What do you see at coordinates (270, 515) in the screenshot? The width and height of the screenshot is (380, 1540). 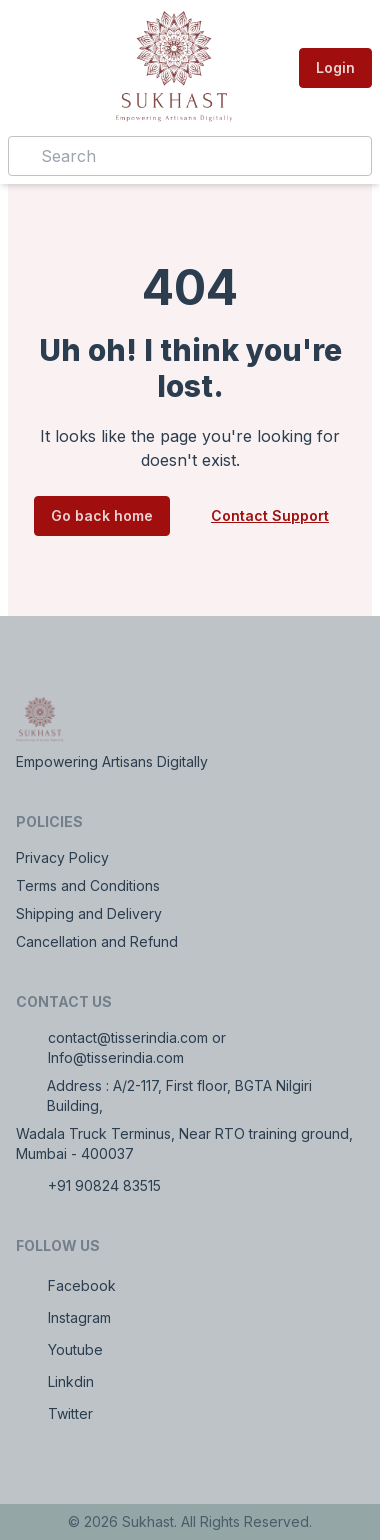 I see `Contact Support` at bounding box center [270, 515].